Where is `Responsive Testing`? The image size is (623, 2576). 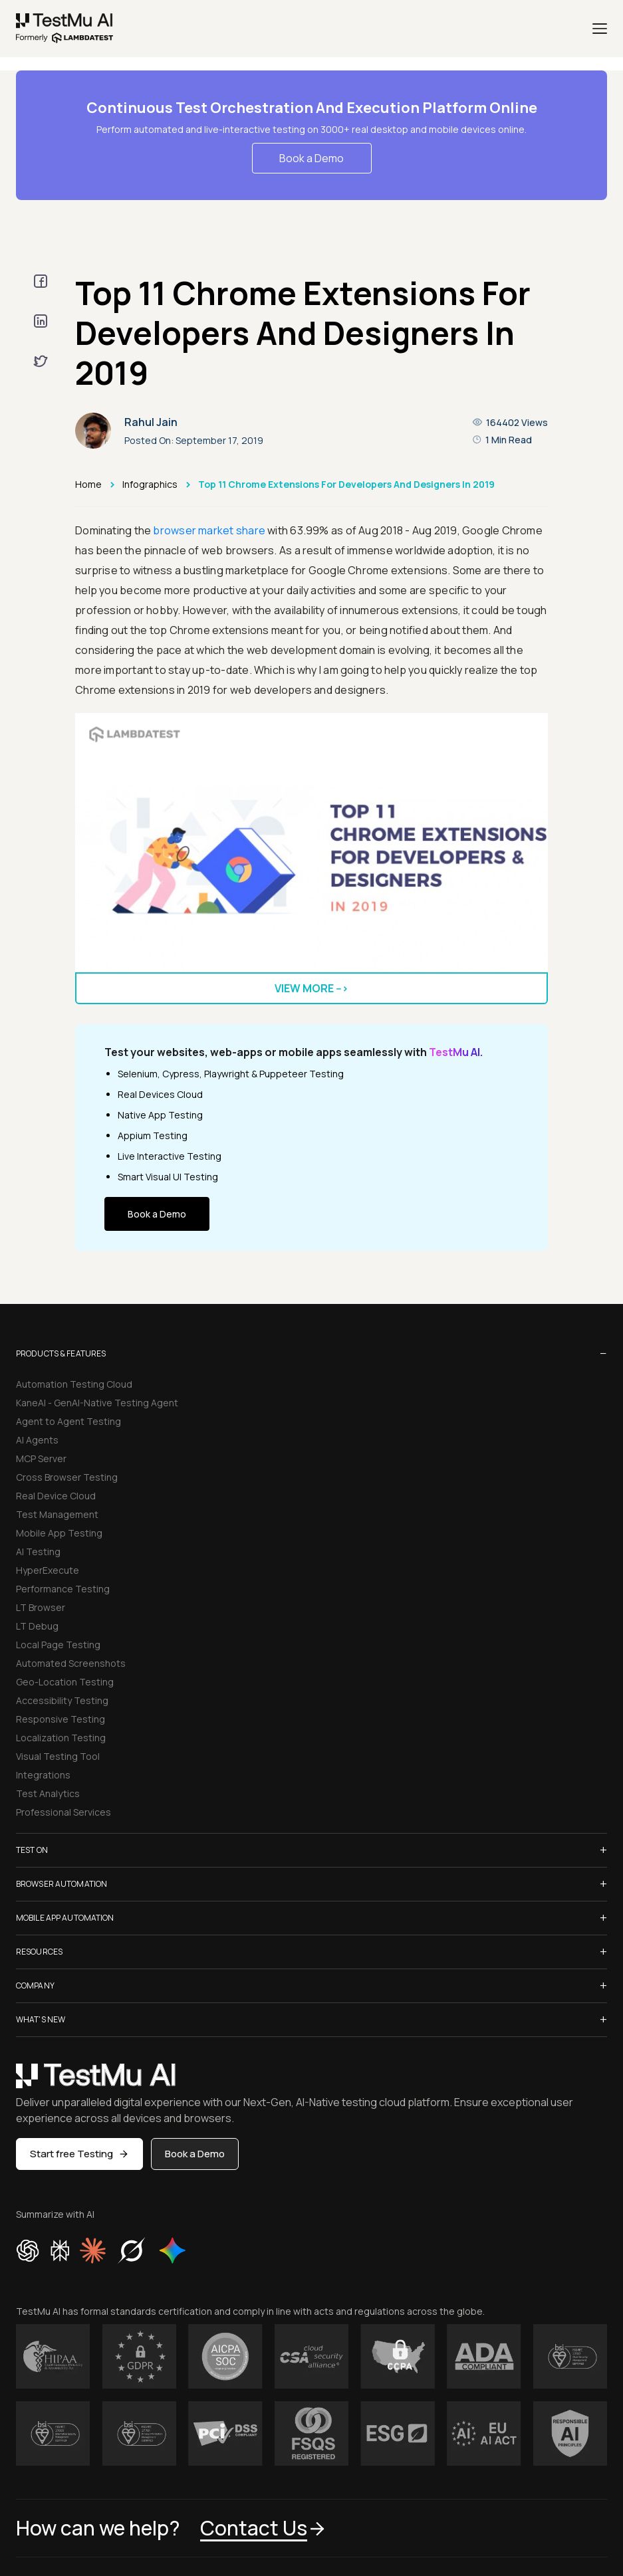
Responsive Testing is located at coordinates (60, 1719).